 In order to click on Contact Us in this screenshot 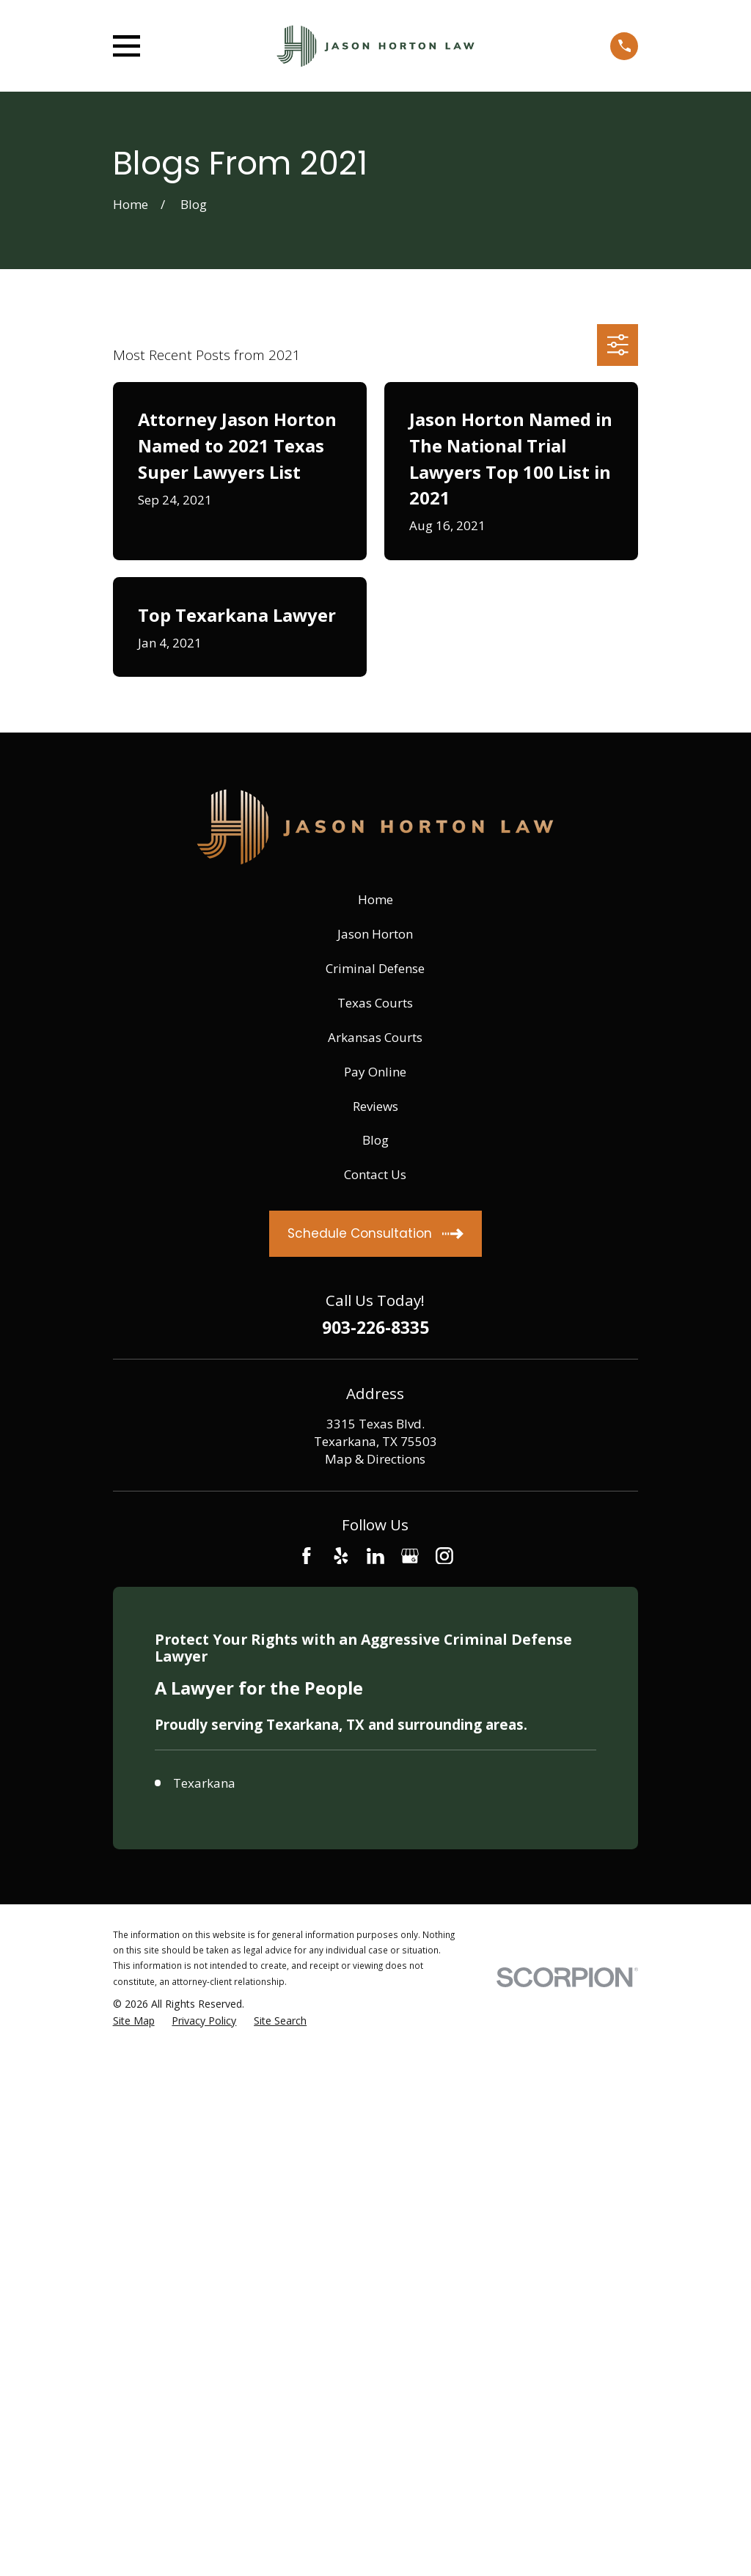, I will do `click(375, 1174)`.